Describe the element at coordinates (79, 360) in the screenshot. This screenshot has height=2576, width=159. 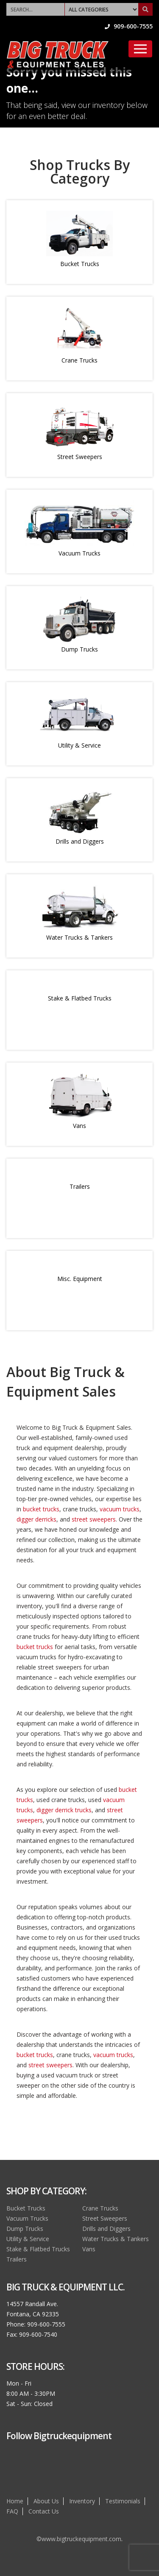
I see `Crane Trucks` at that location.